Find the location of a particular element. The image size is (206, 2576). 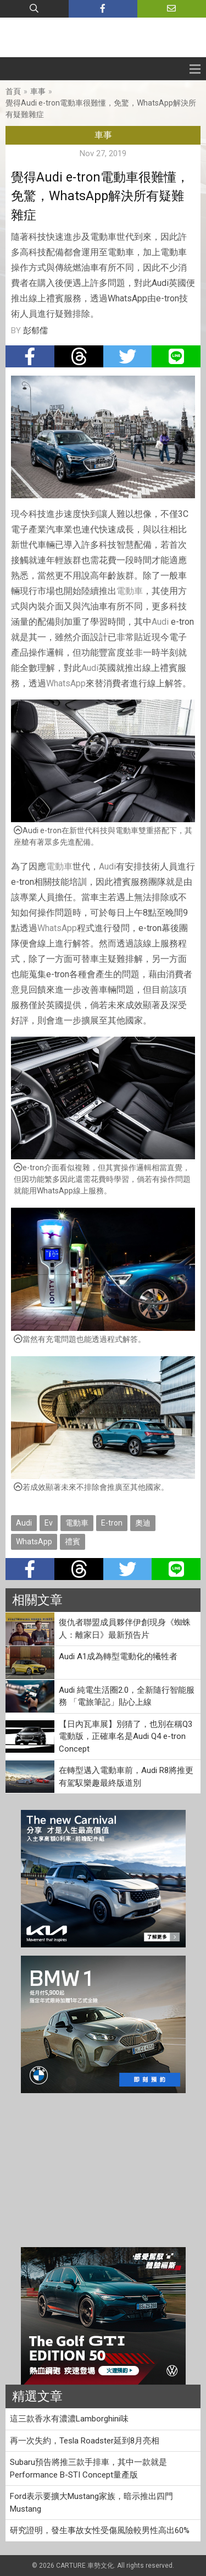

Ev is located at coordinates (48, 1522).